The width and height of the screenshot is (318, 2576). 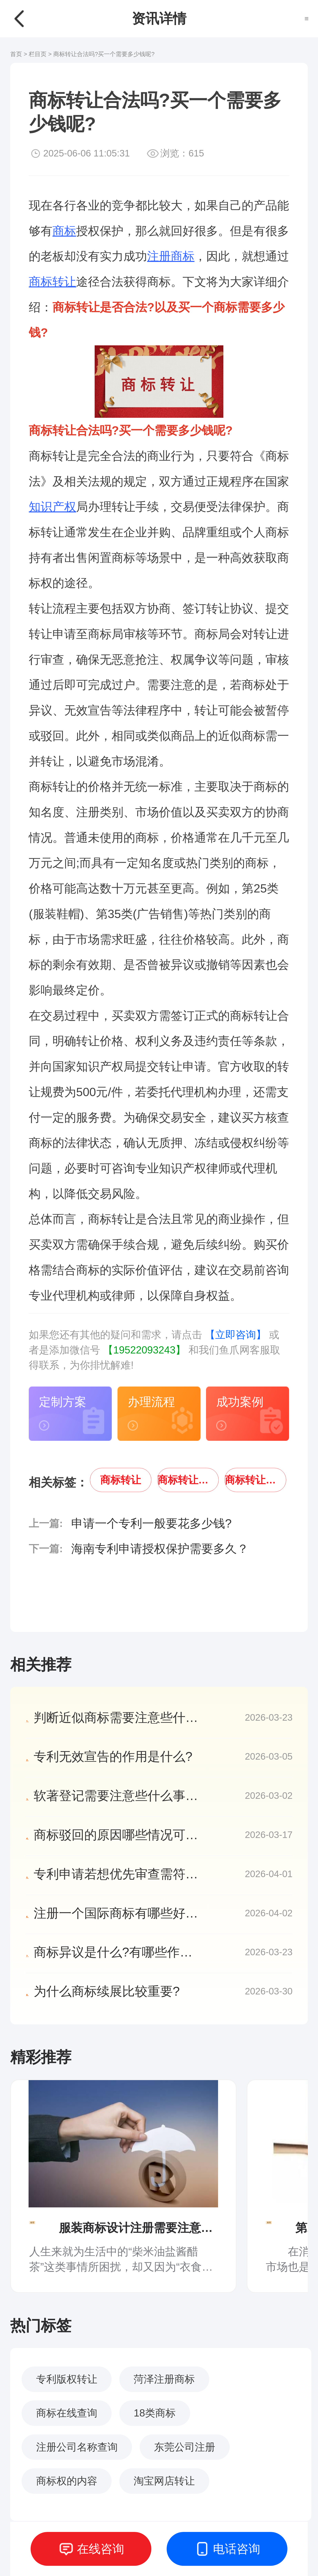 I want to click on 商标在线查询, so click(x=66, y=2413).